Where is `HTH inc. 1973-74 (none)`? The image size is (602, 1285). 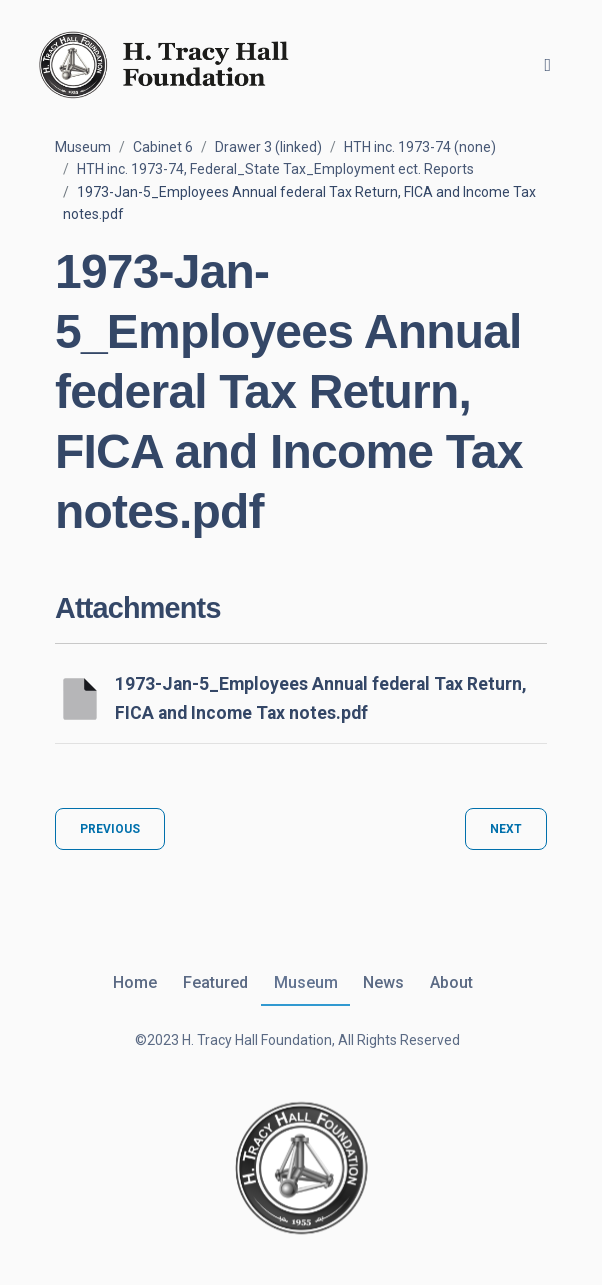 HTH inc. 1973-74 (none) is located at coordinates (420, 147).